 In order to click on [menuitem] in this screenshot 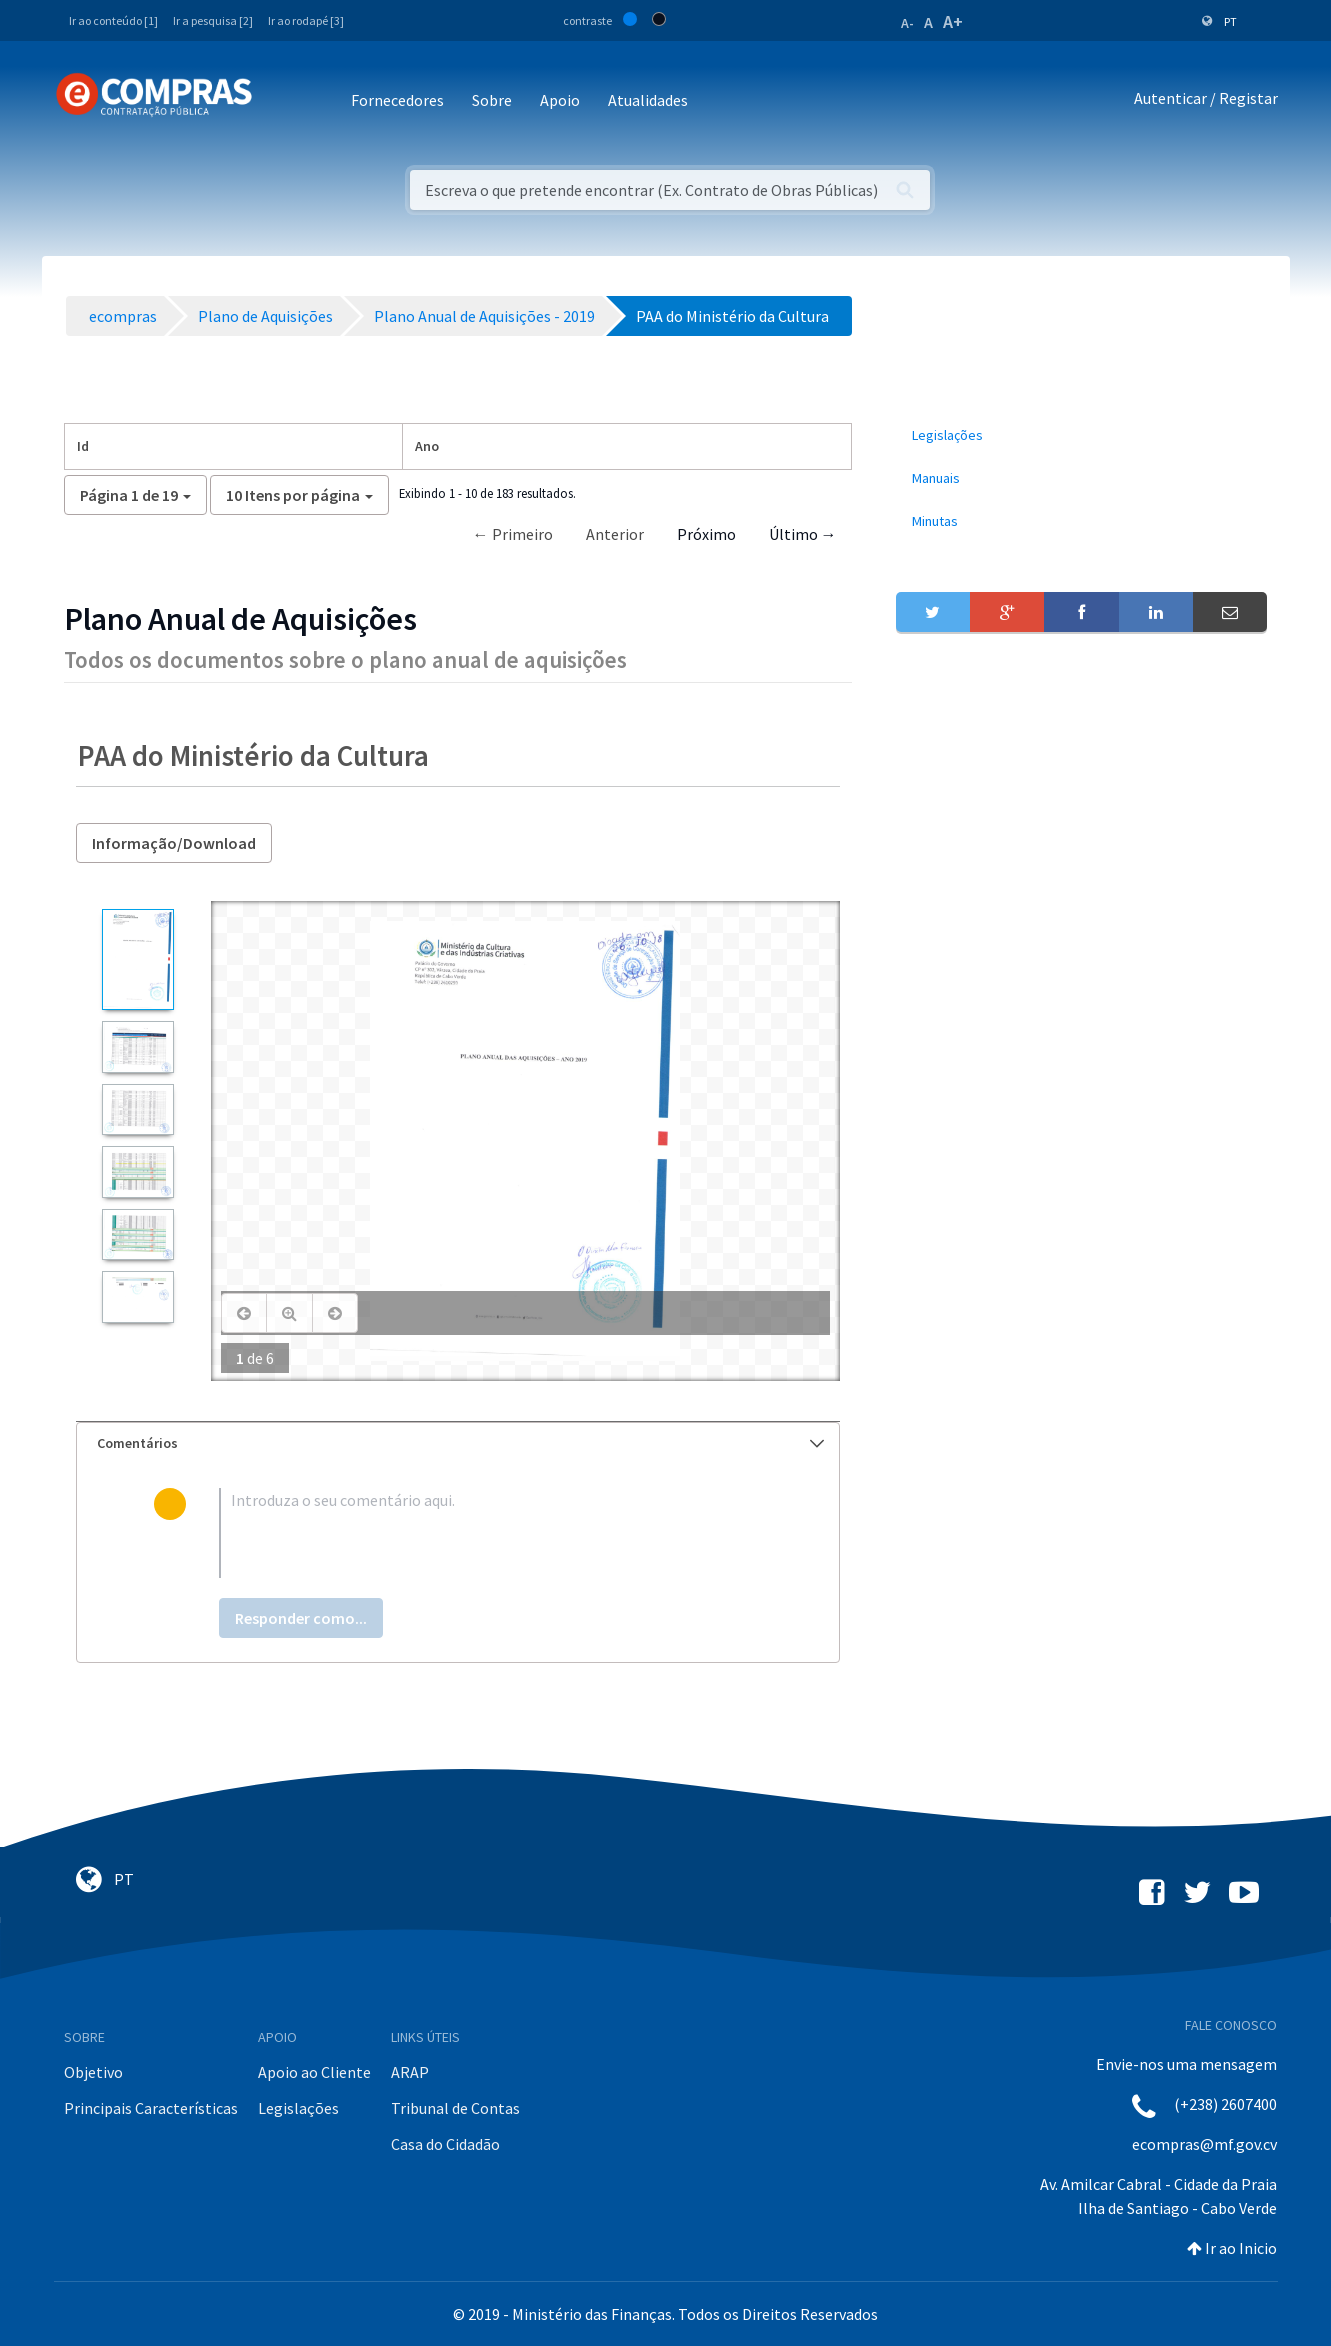, I will do `click(1082, 435)`.